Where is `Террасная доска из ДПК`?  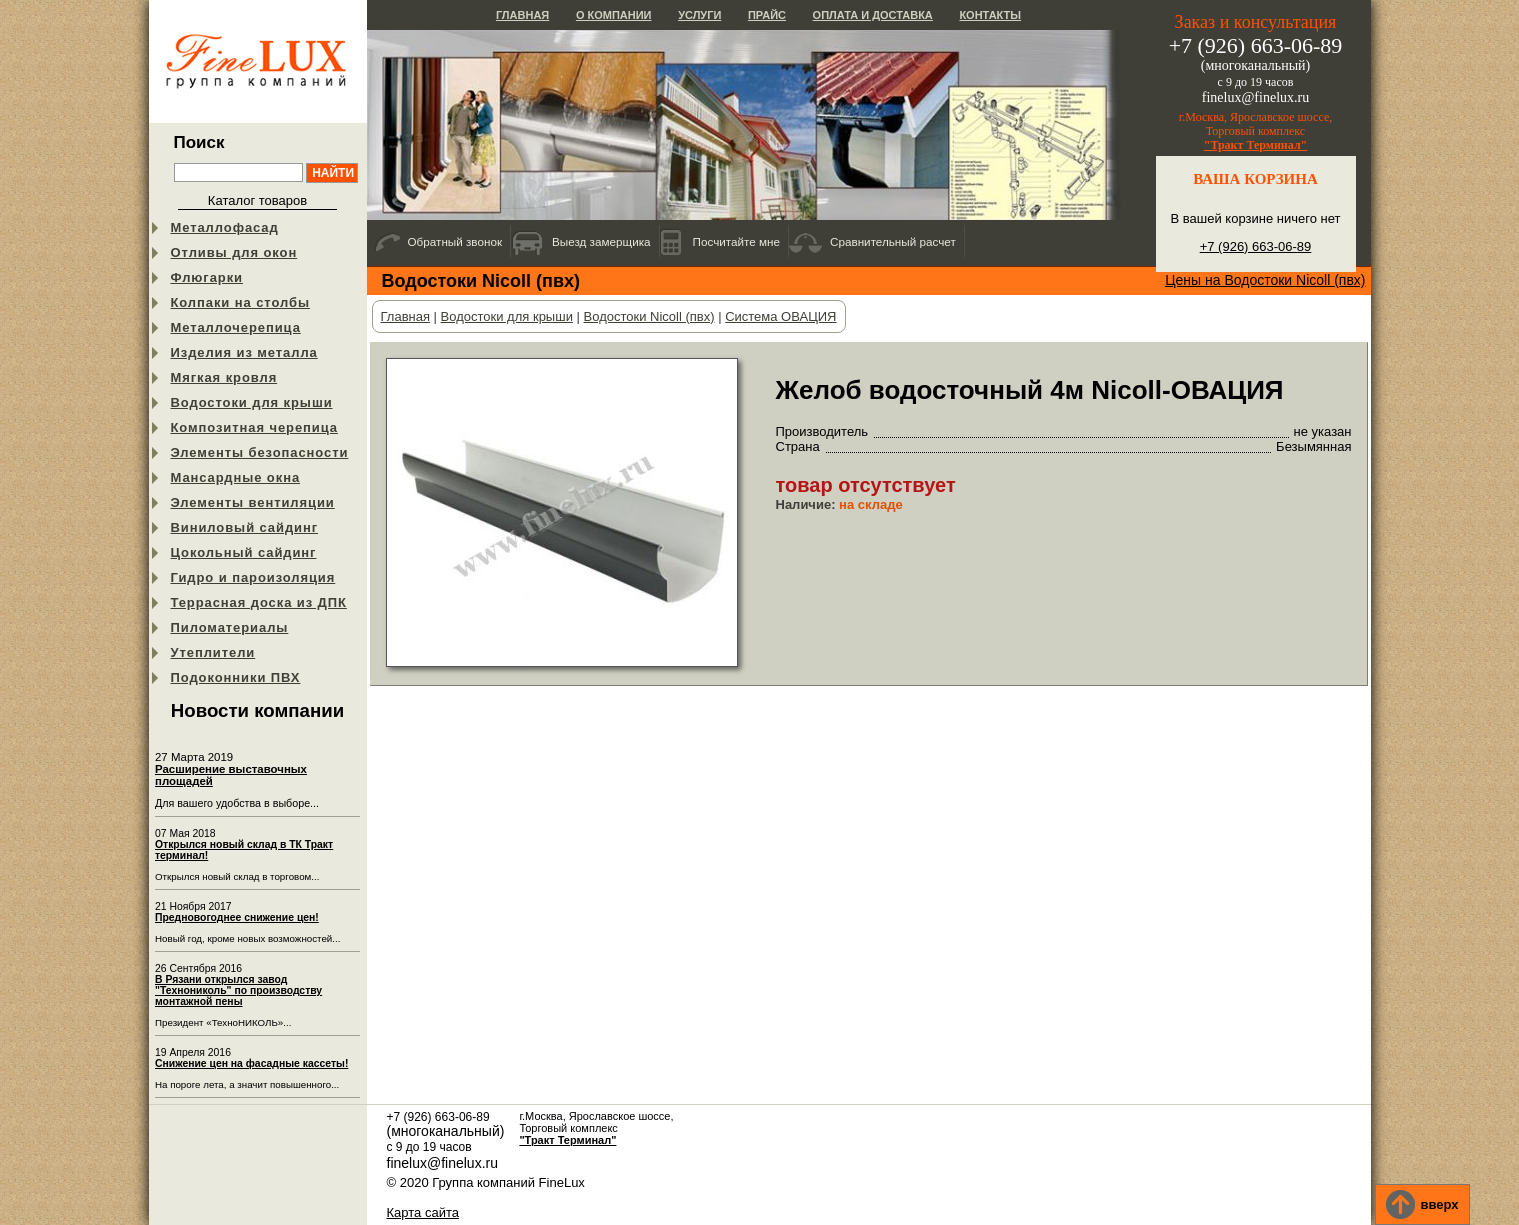
Террасная доска из ДПК is located at coordinates (259, 602).